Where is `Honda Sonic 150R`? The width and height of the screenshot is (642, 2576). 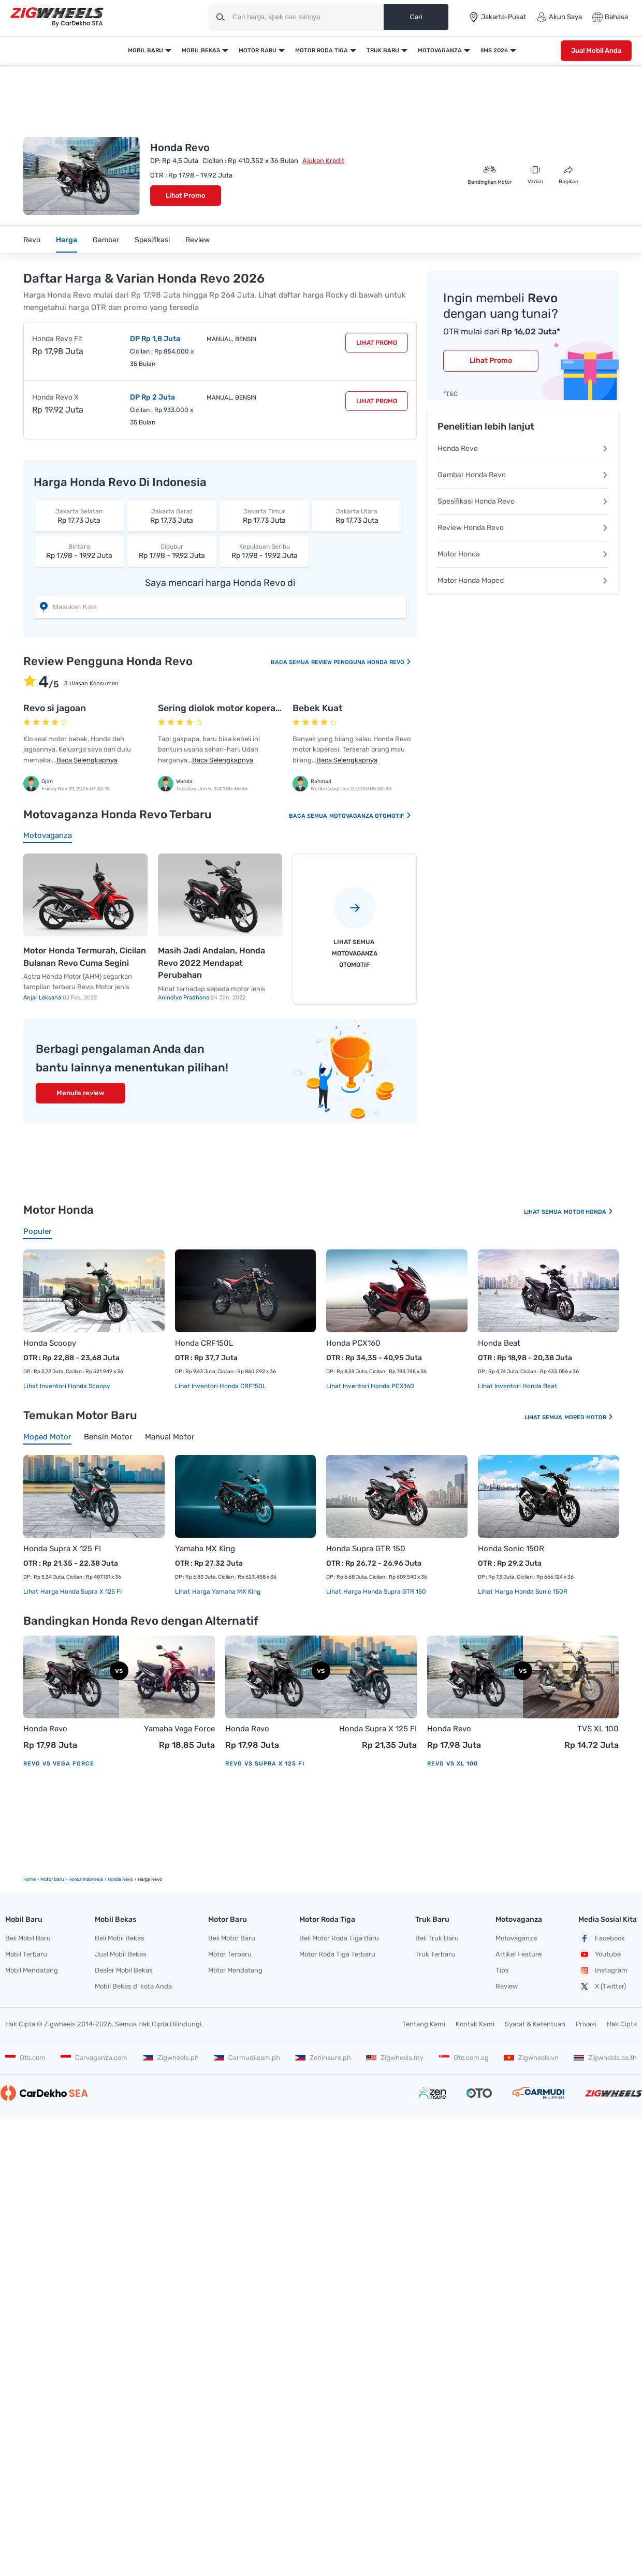 Honda Sonic 150R is located at coordinates (511, 1548).